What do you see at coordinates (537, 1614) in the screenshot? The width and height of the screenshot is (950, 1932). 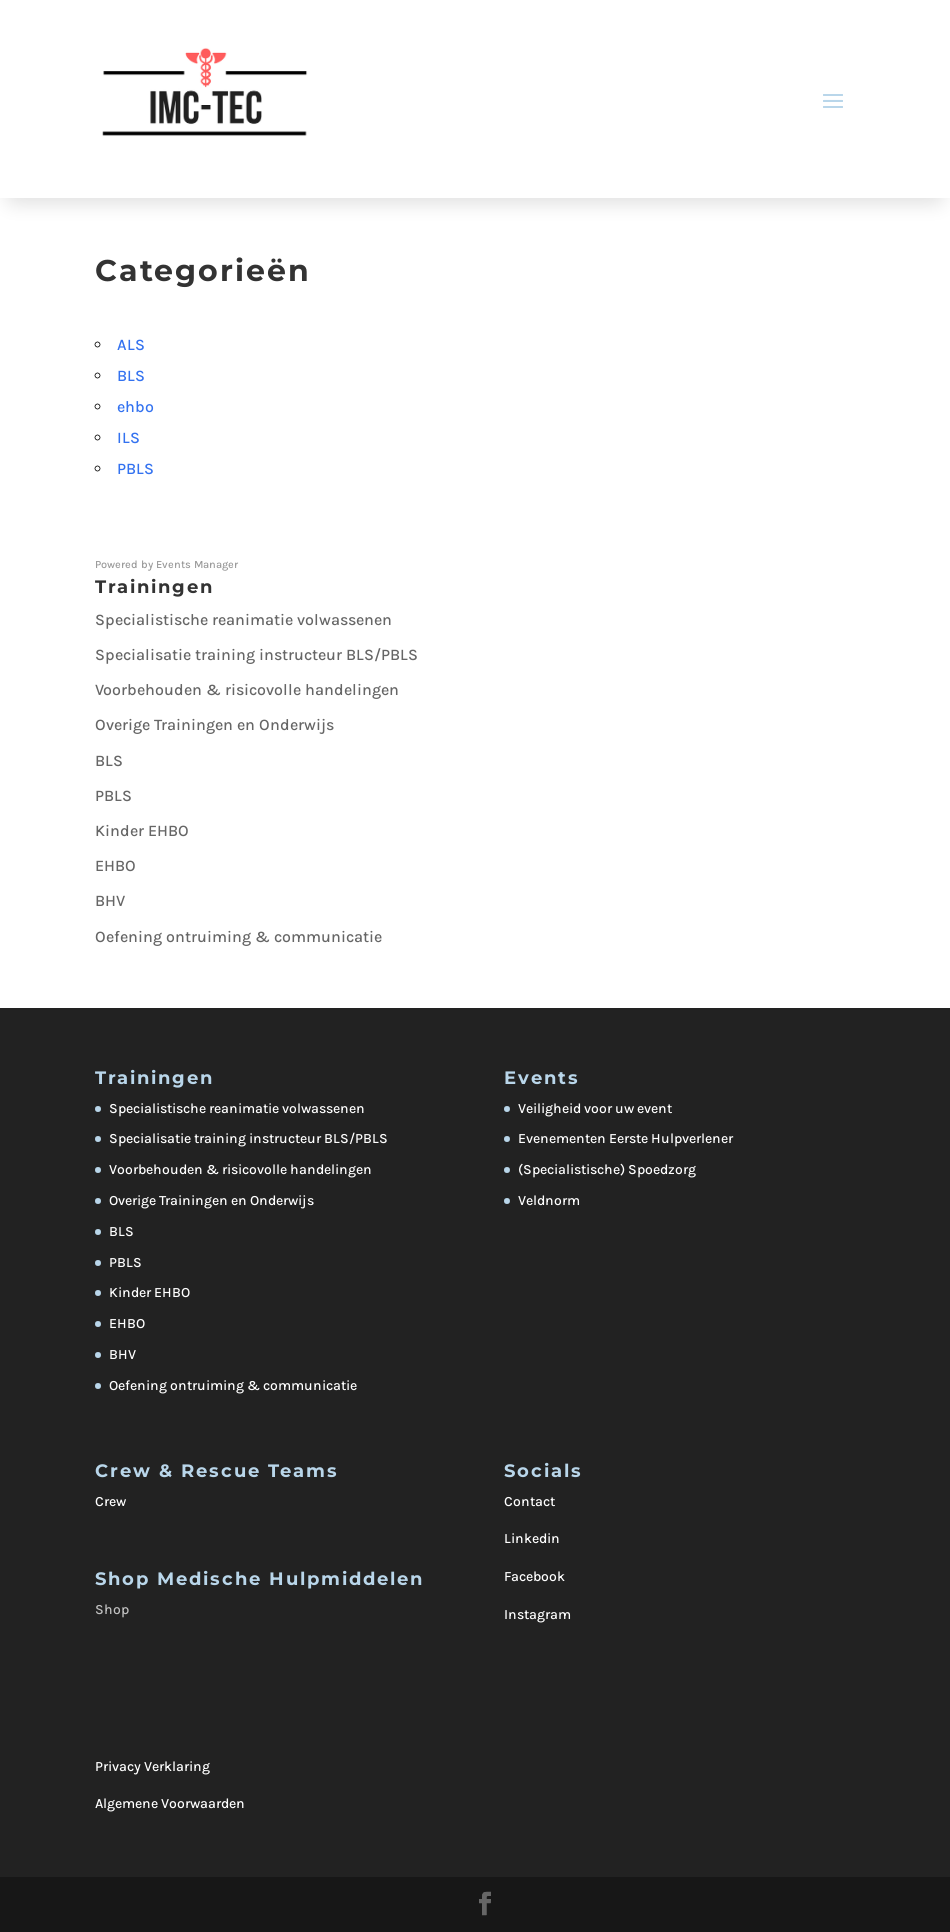 I see `Instagram` at bounding box center [537, 1614].